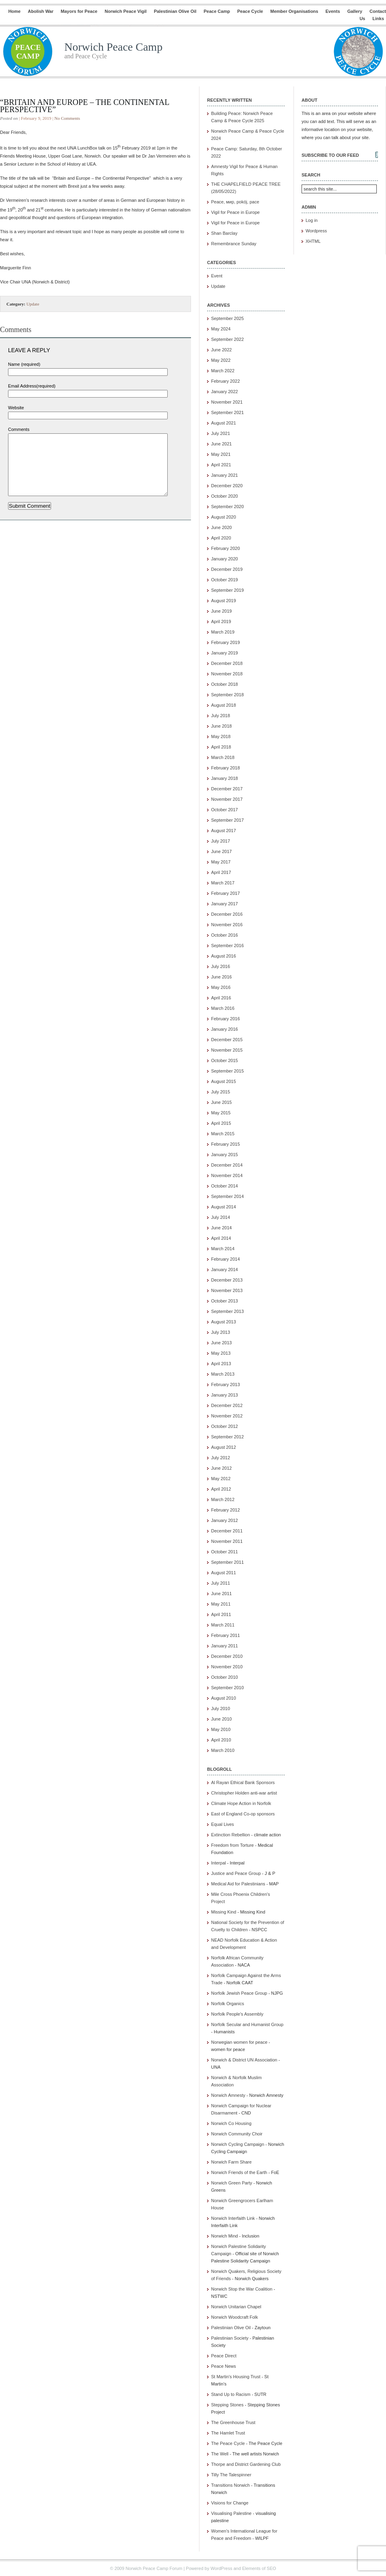 This screenshot has height=2576, width=386. I want to click on January 2018, so click(224, 778).